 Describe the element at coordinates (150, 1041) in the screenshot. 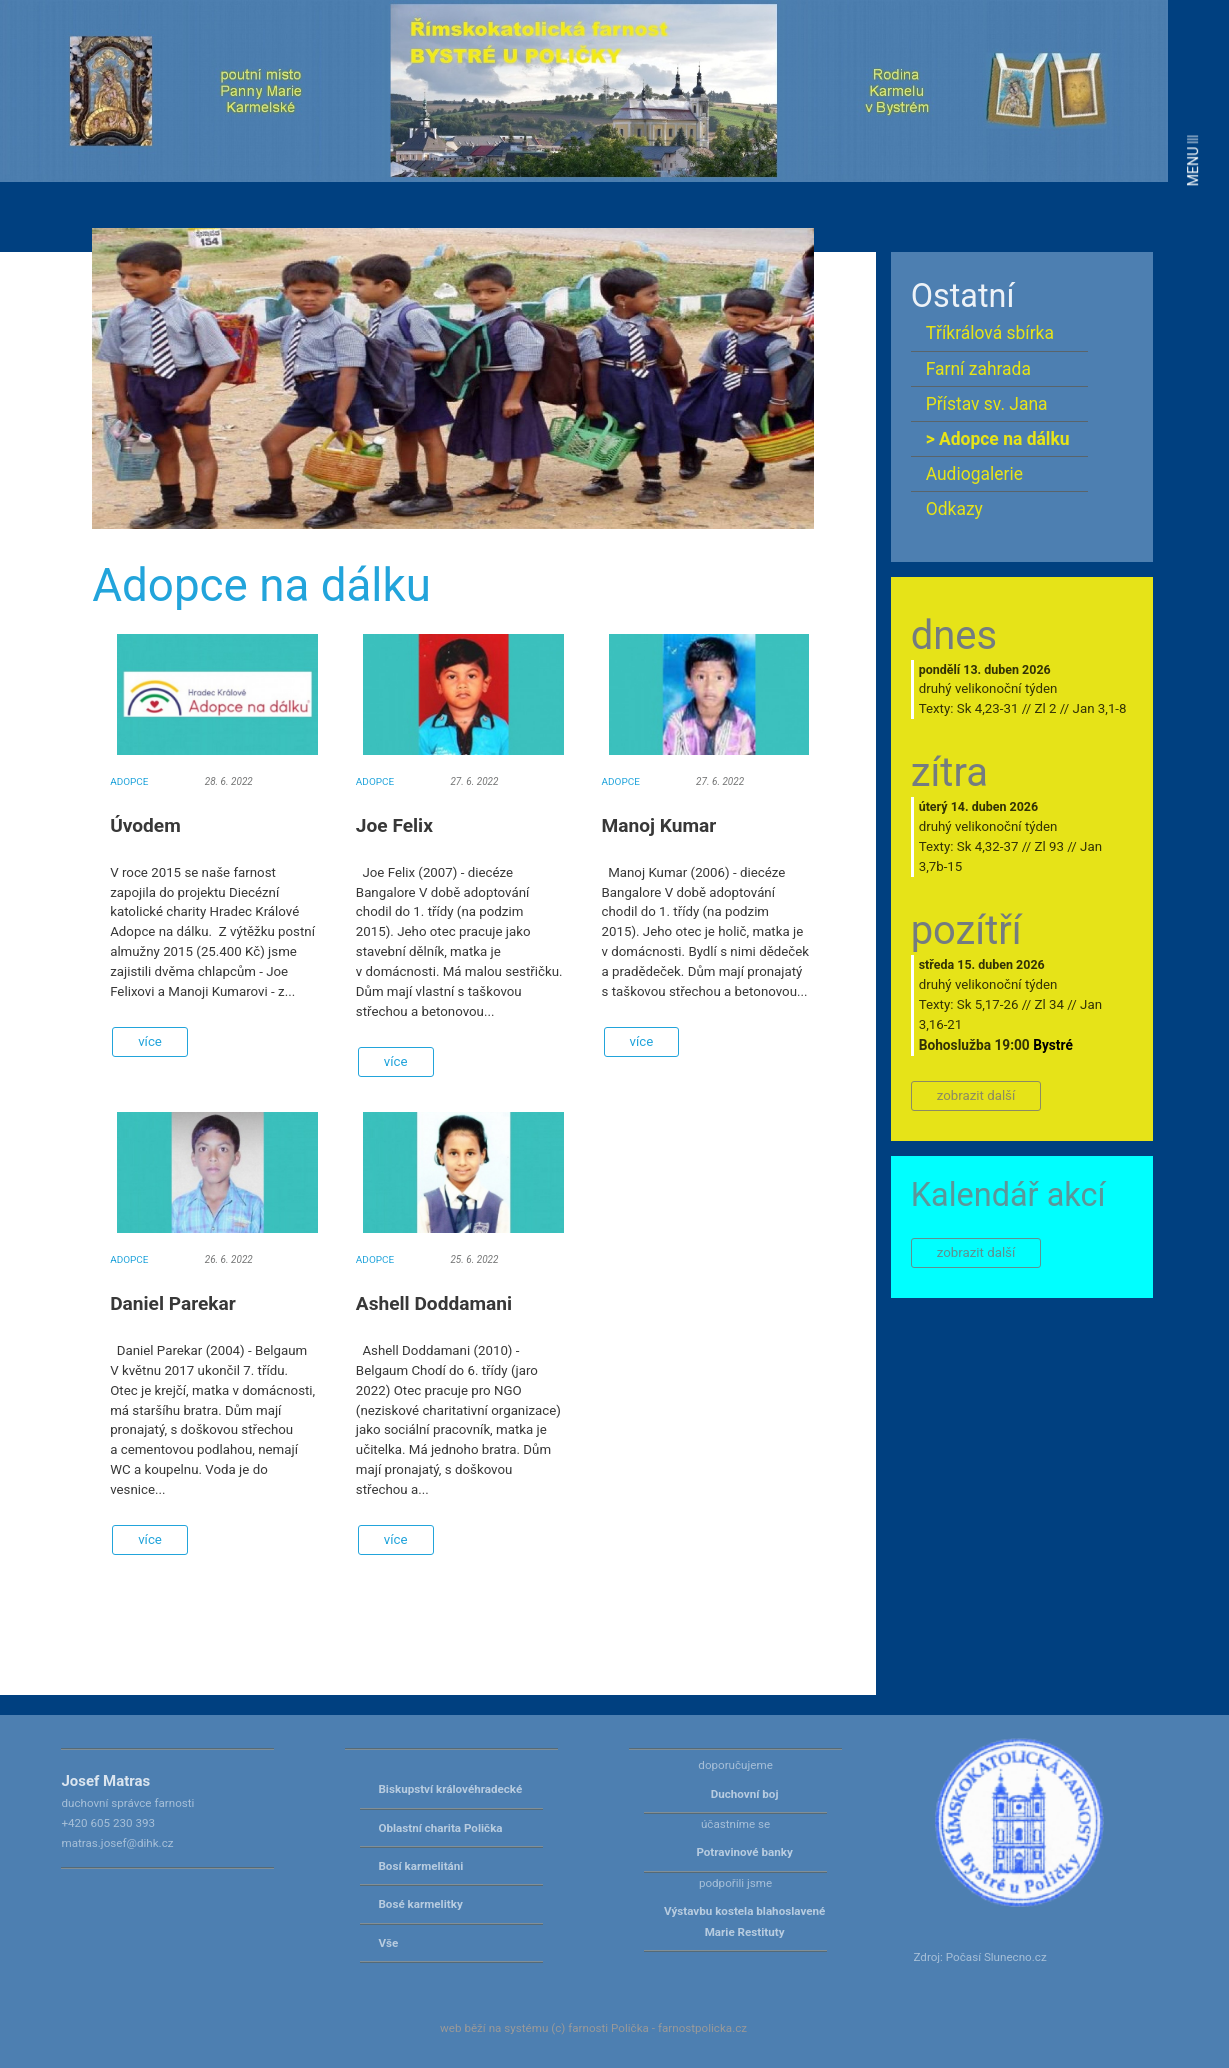

I see `více` at that location.